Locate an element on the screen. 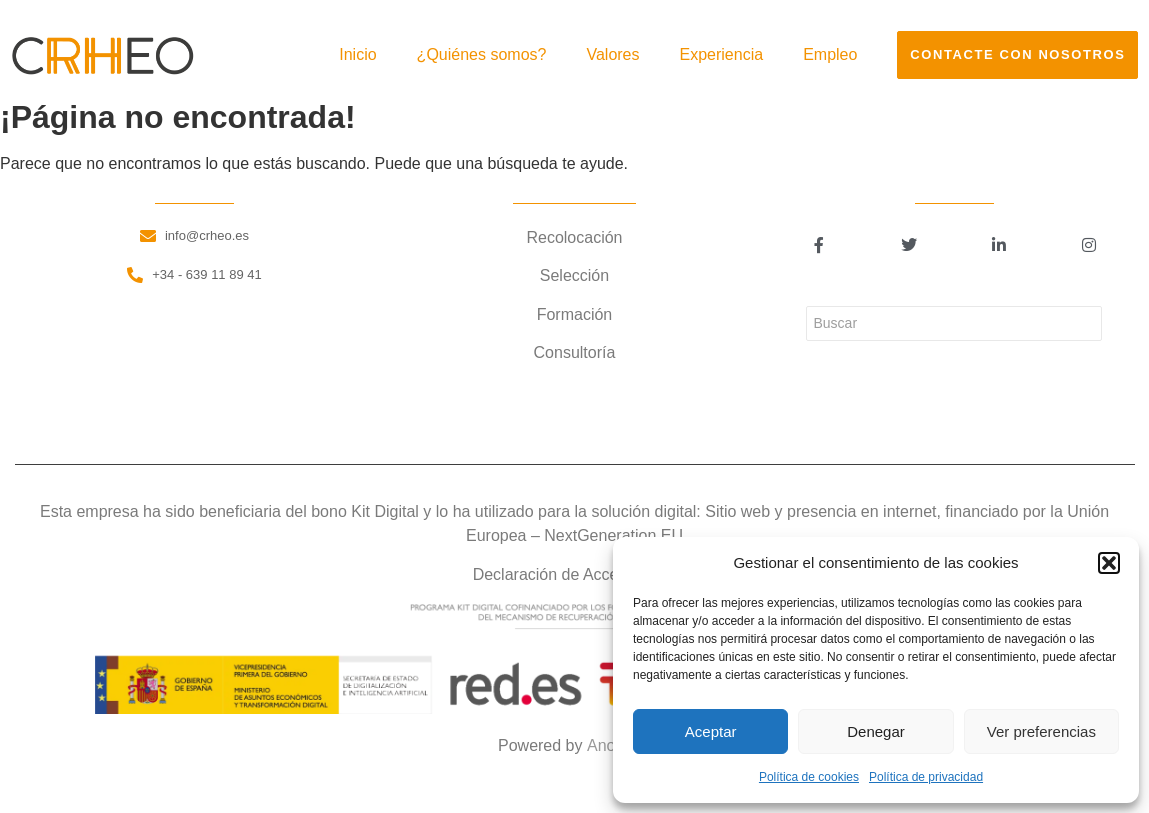 The width and height of the screenshot is (1149, 813). Declaración de Accesibilidad is located at coordinates (575, 574).